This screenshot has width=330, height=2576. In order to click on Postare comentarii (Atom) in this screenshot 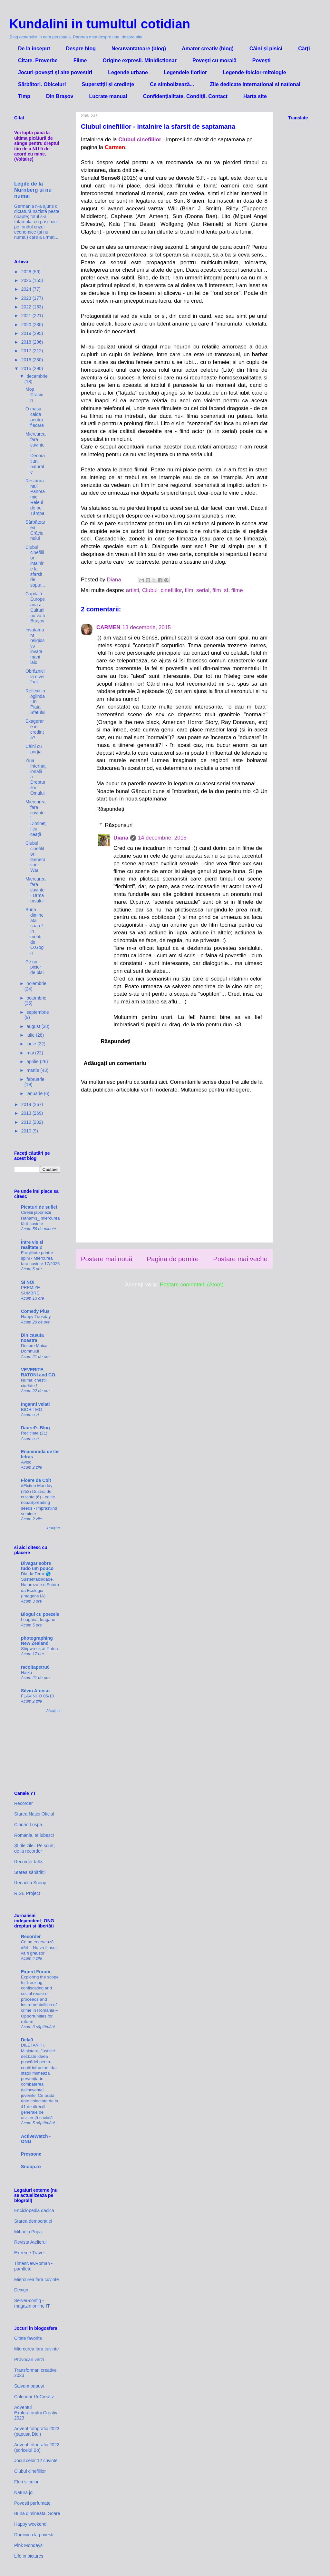, I will do `click(191, 1285)`.